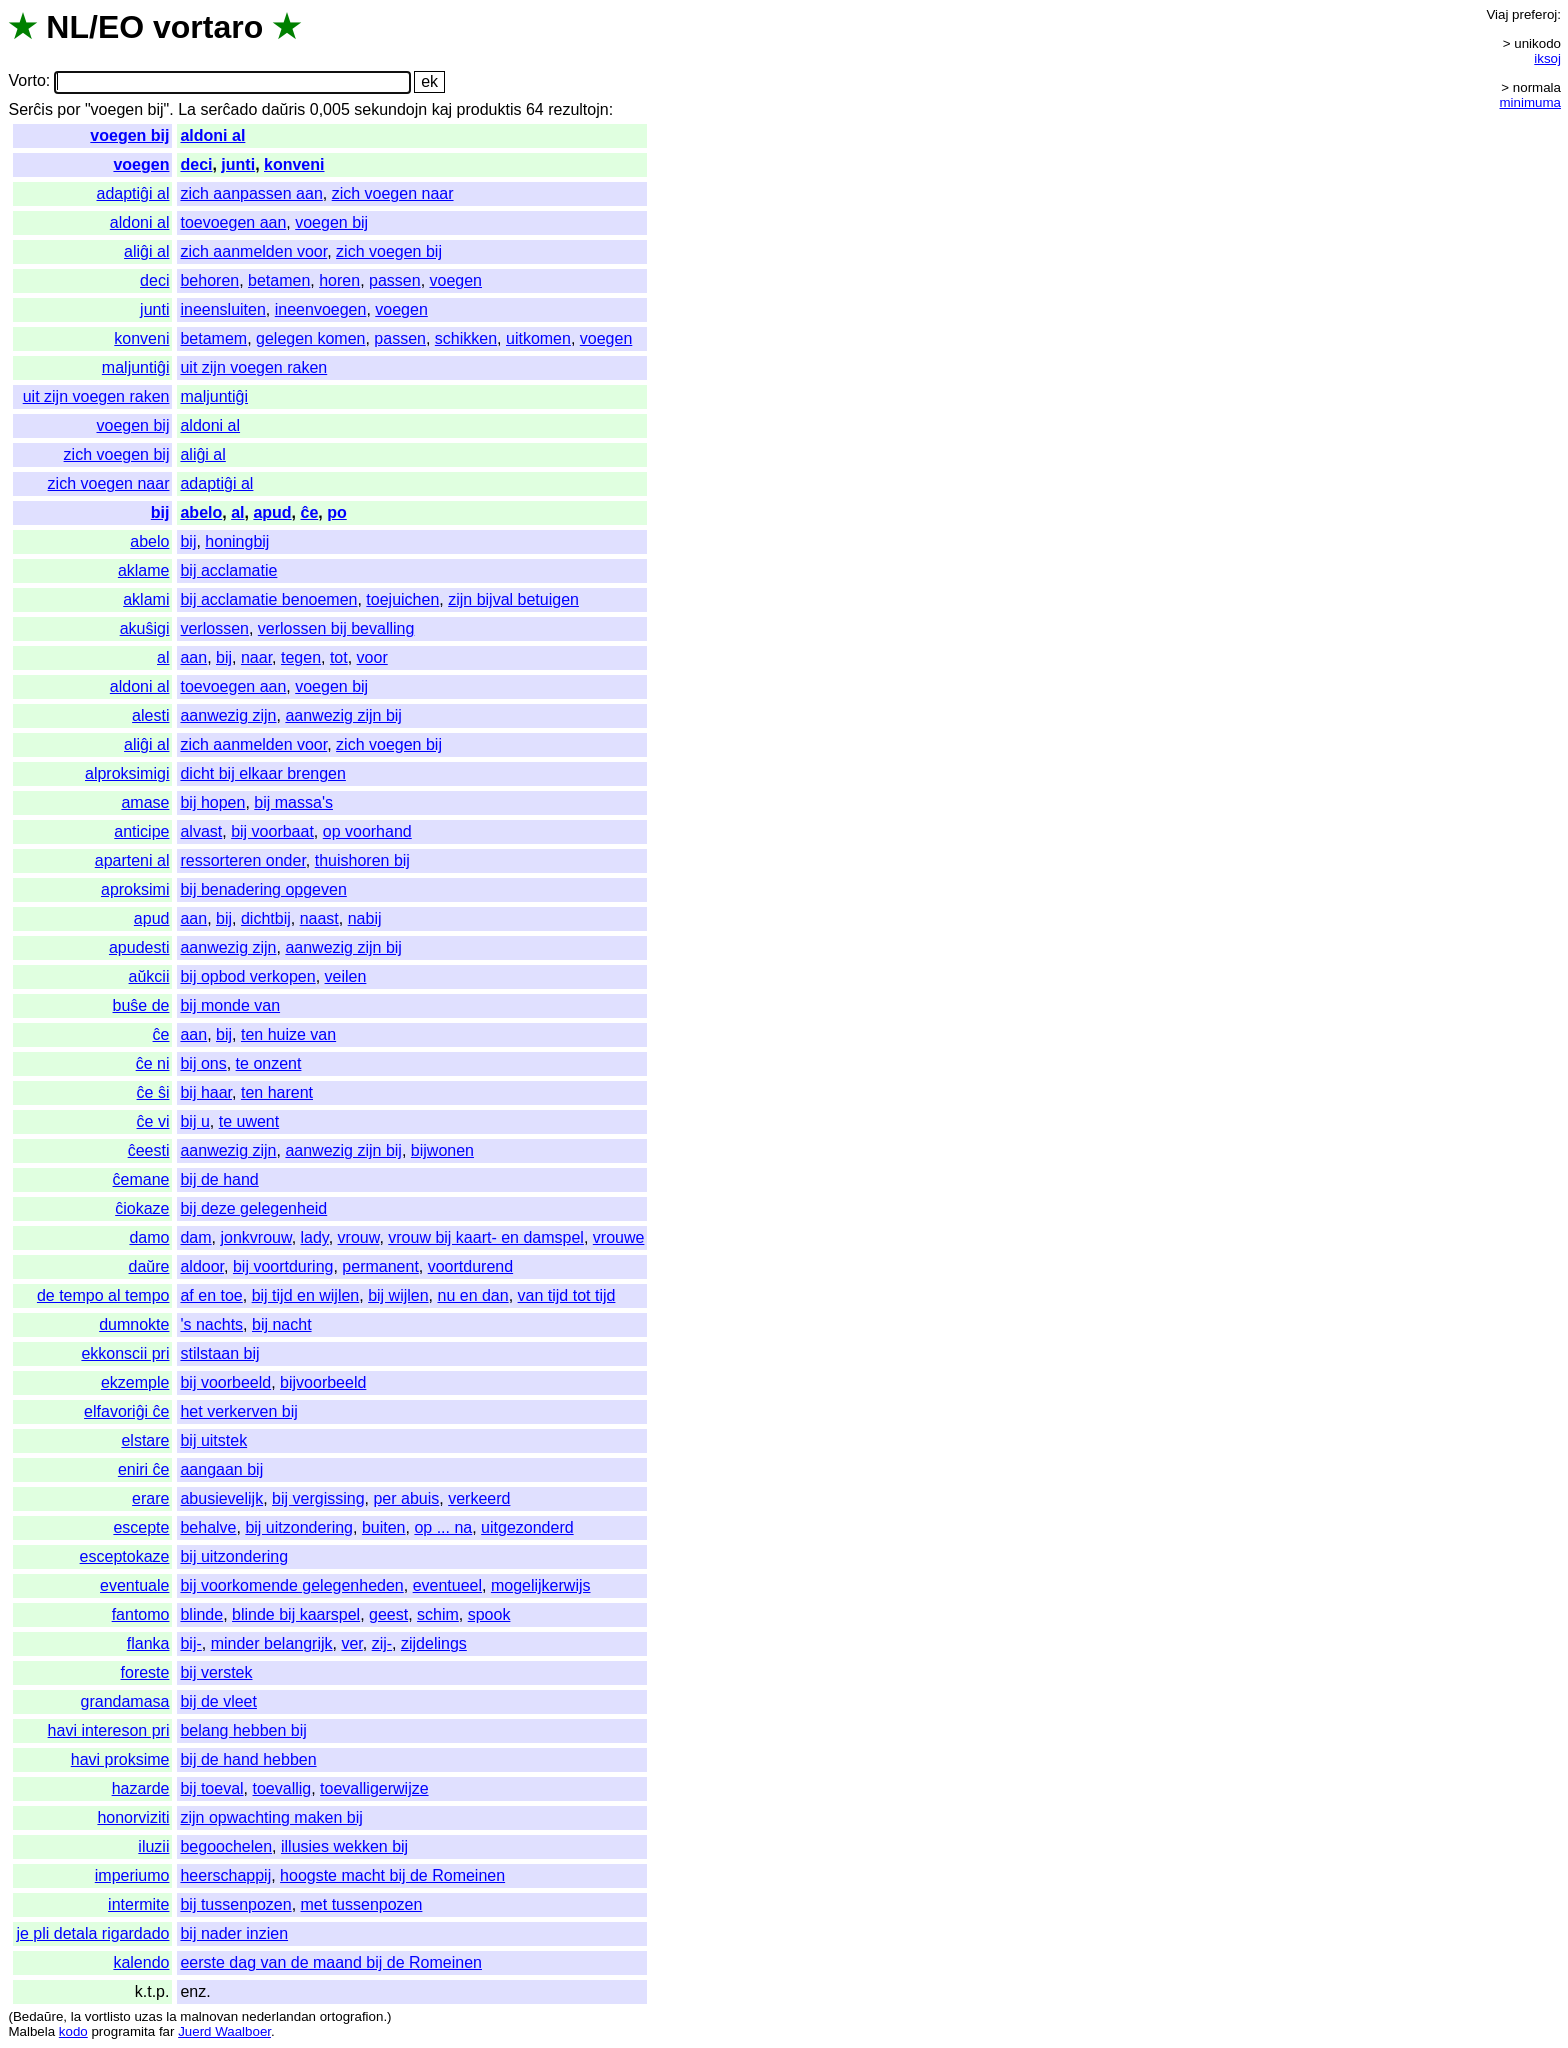 The height and width of the screenshot is (2048, 1568). What do you see at coordinates (132, 1875) in the screenshot?
I see `imperiumo` at bounding box center [132, 1875].